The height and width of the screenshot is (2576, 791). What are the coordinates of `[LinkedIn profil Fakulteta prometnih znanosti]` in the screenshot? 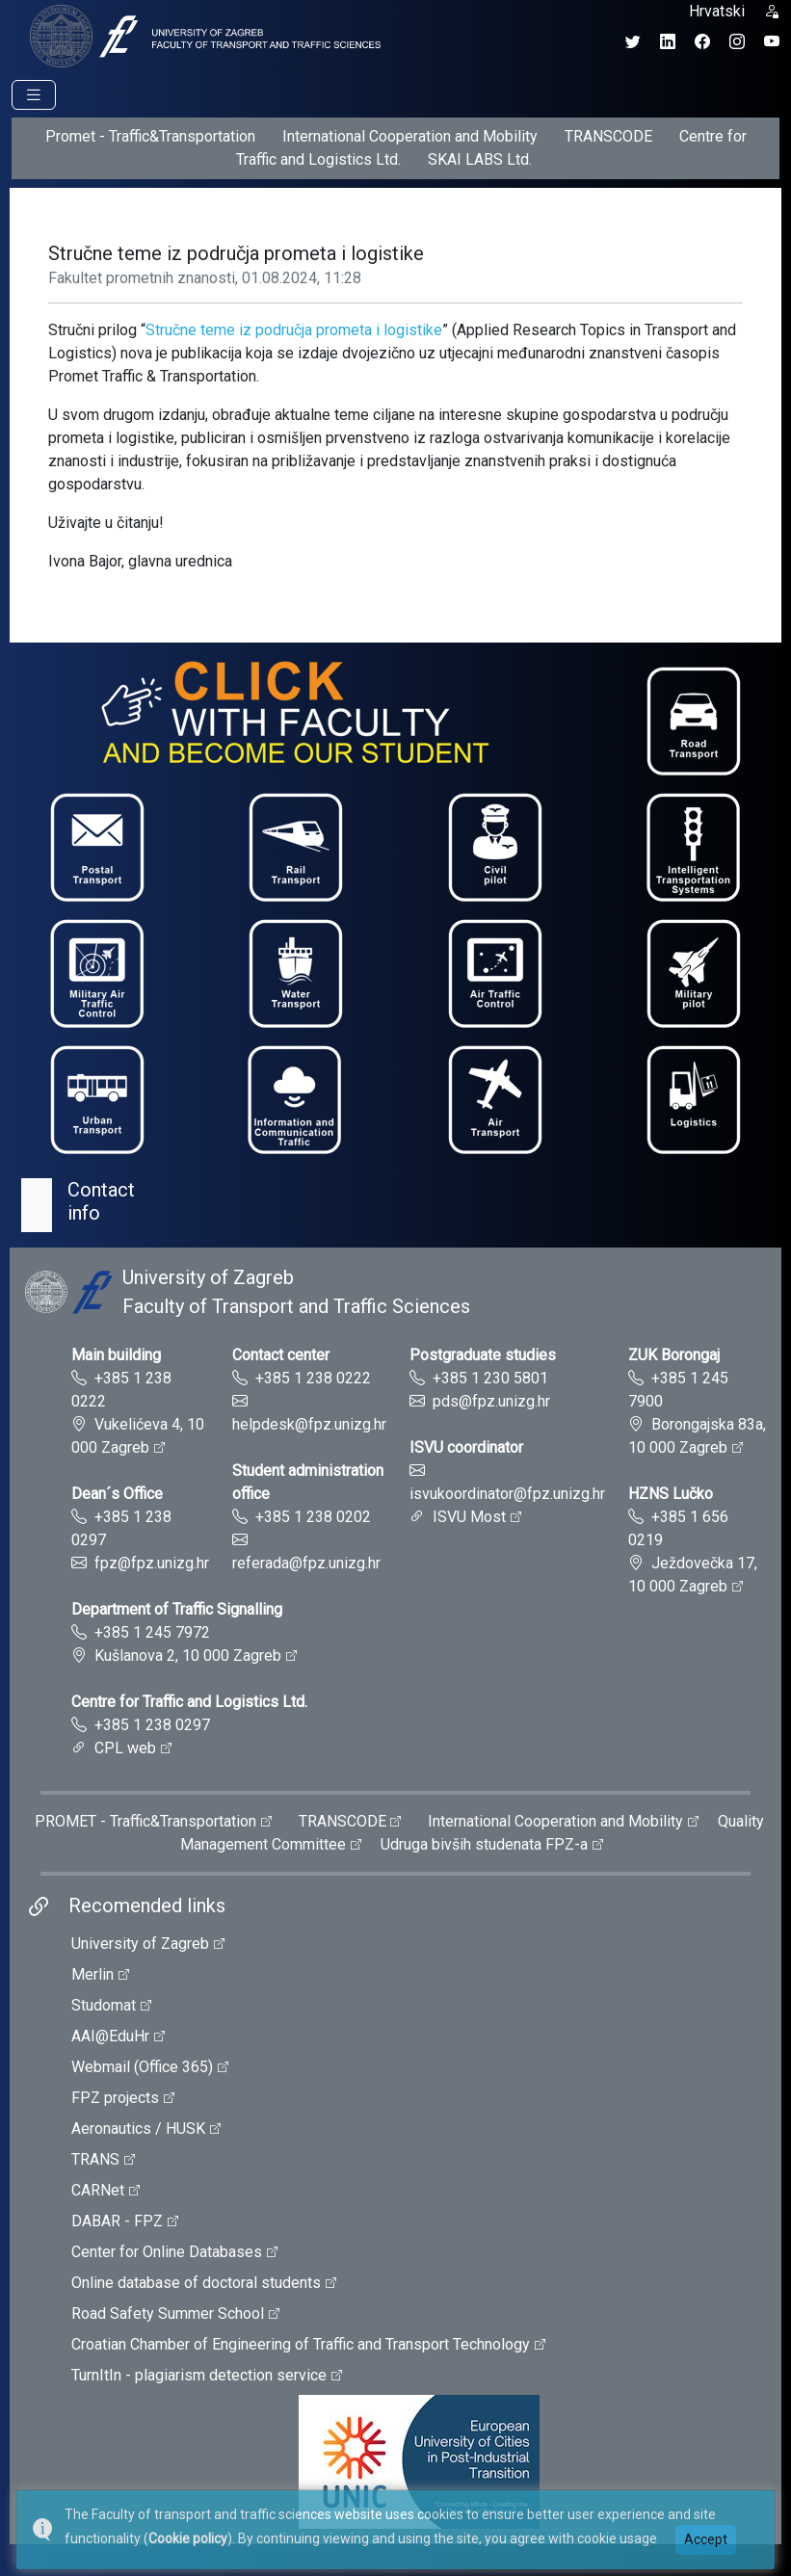 It's located at (667, 42).